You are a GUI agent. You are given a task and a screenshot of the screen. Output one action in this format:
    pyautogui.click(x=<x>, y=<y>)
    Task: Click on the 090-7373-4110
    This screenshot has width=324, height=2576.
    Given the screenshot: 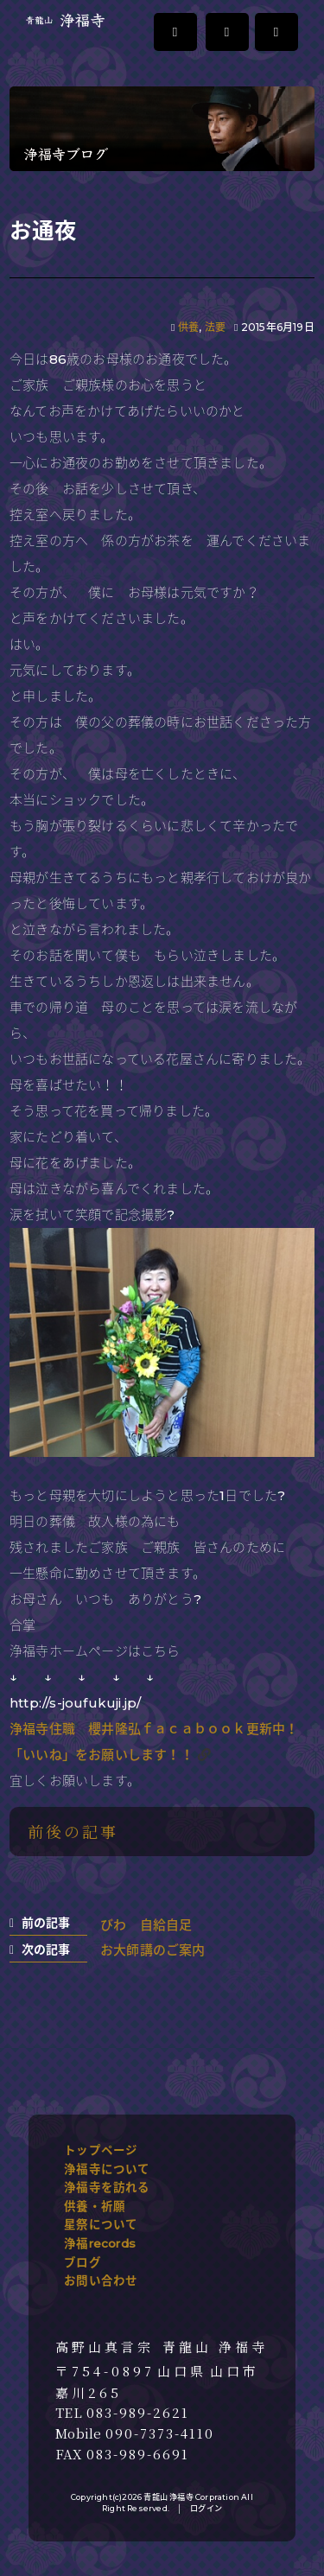 What is the action you would take?
    pyautogui.click(x=159, y=2433)
    